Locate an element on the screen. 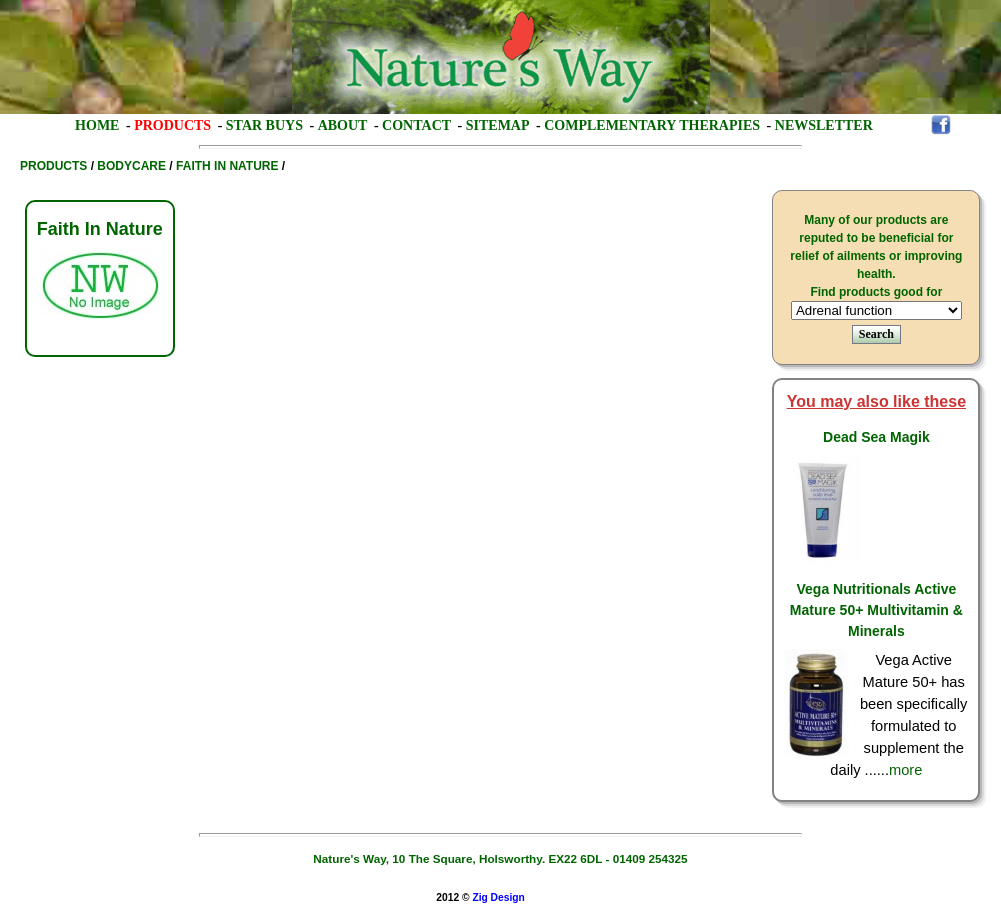 This screenshot has width=1001, height=915. About is located at coordinates (343, 125).